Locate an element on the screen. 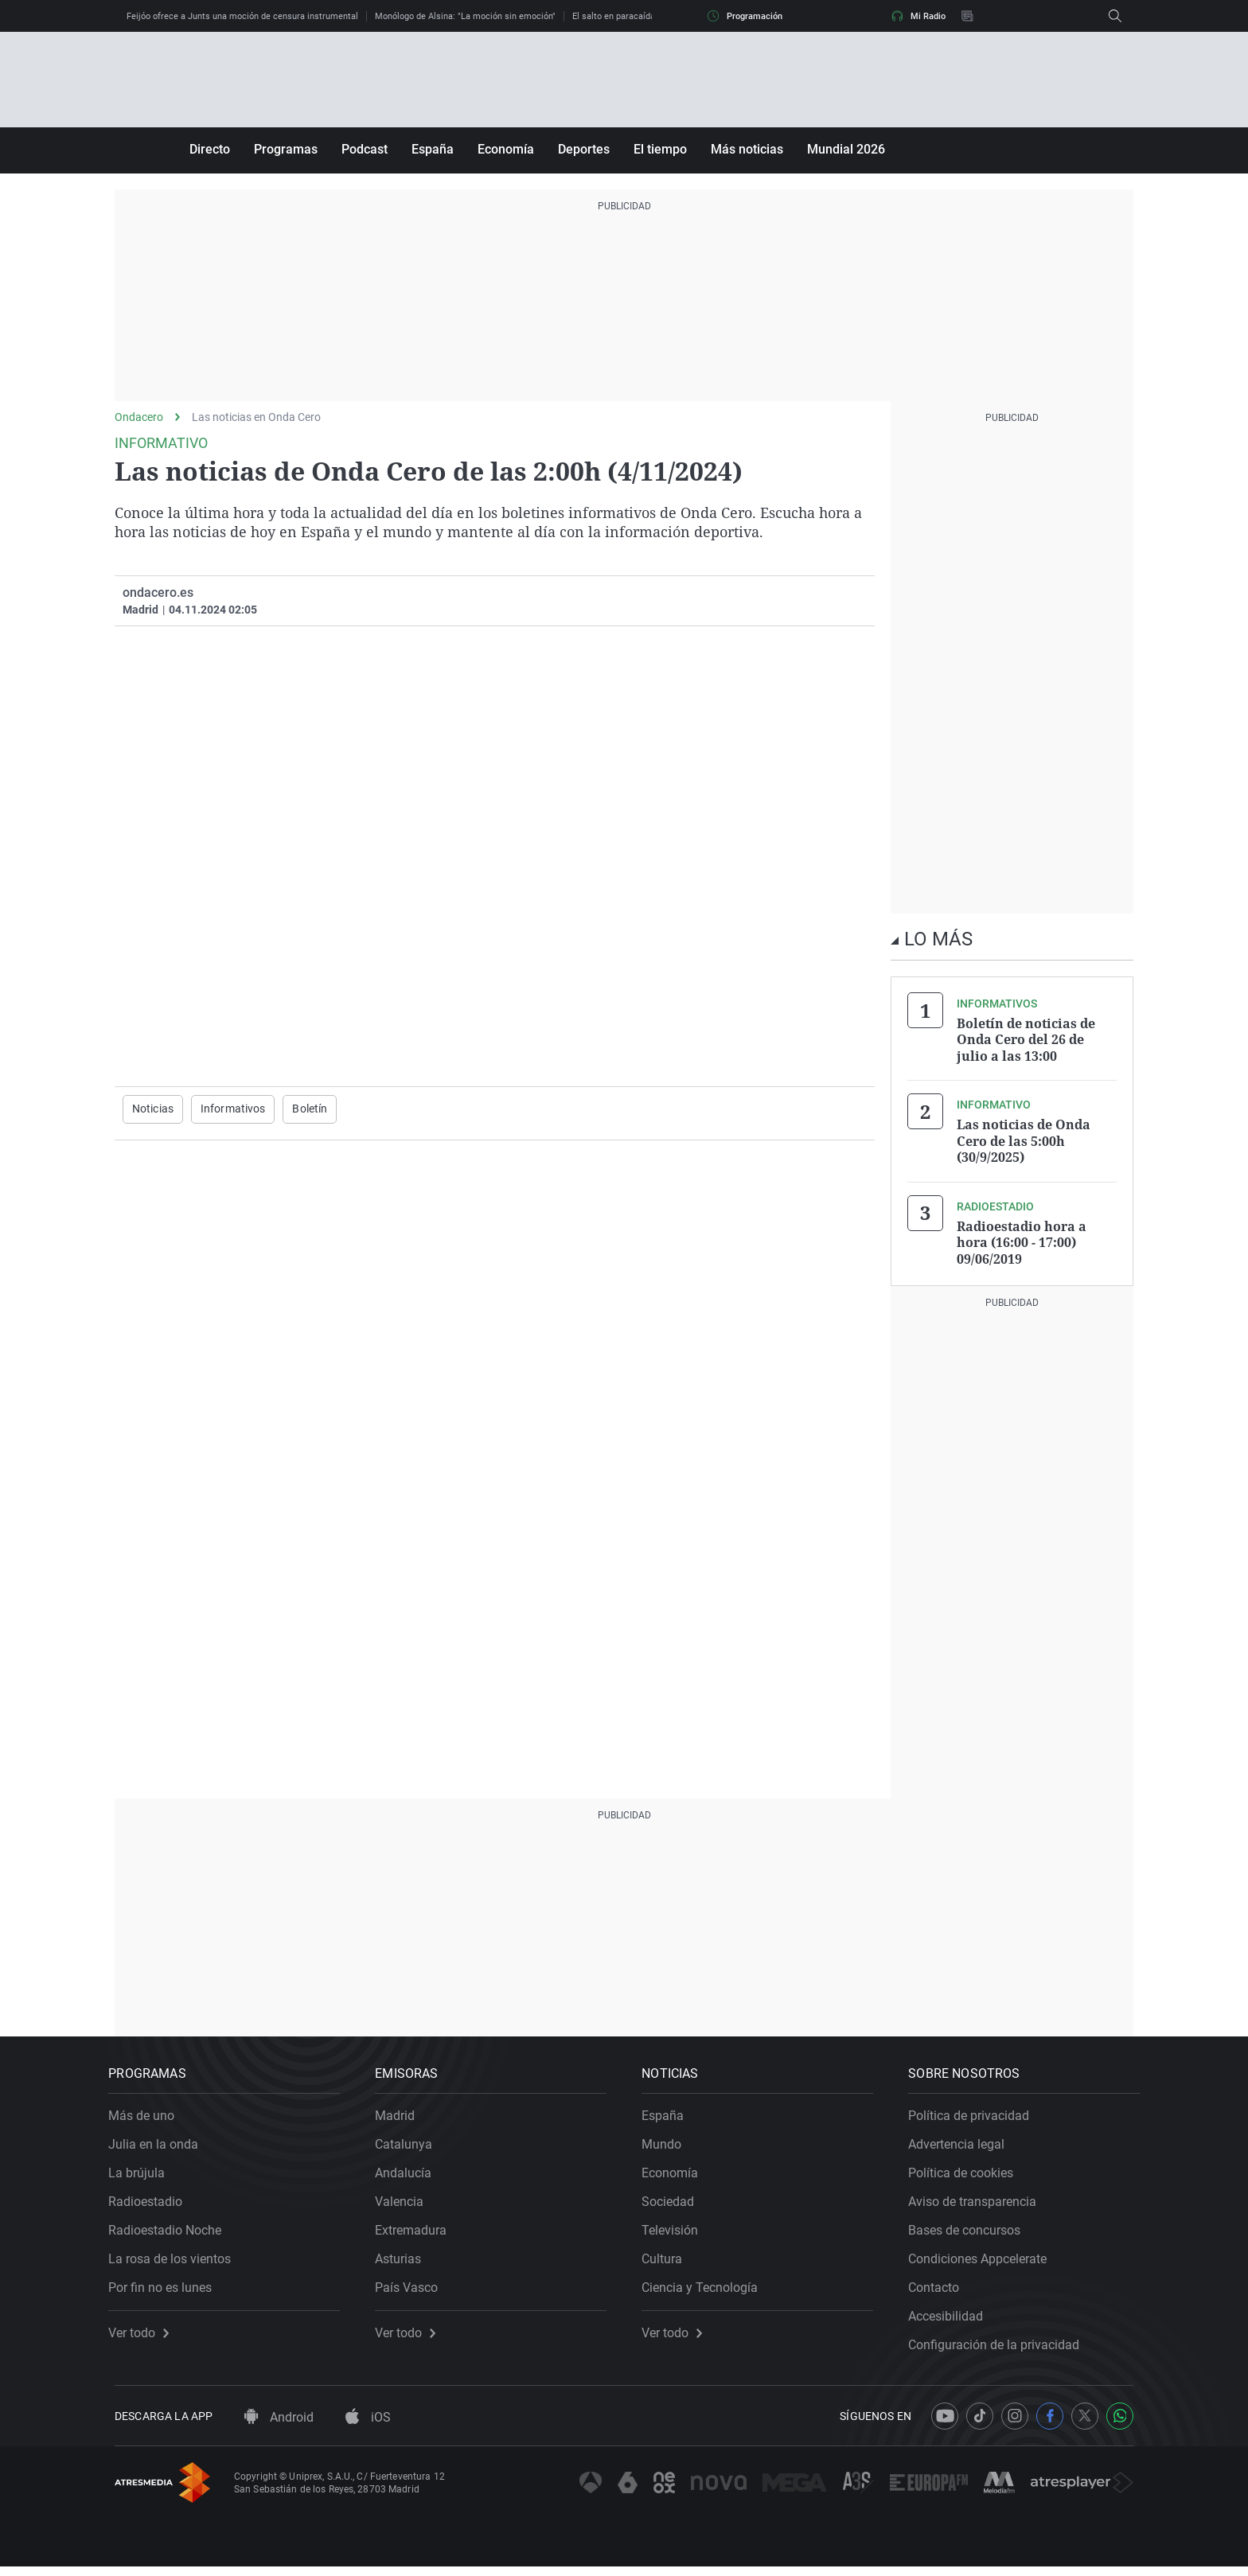 The image size is (1248, 2576). Monólogo de Alsina: "La moción sin emoción" is located at coordinates (465, 16).